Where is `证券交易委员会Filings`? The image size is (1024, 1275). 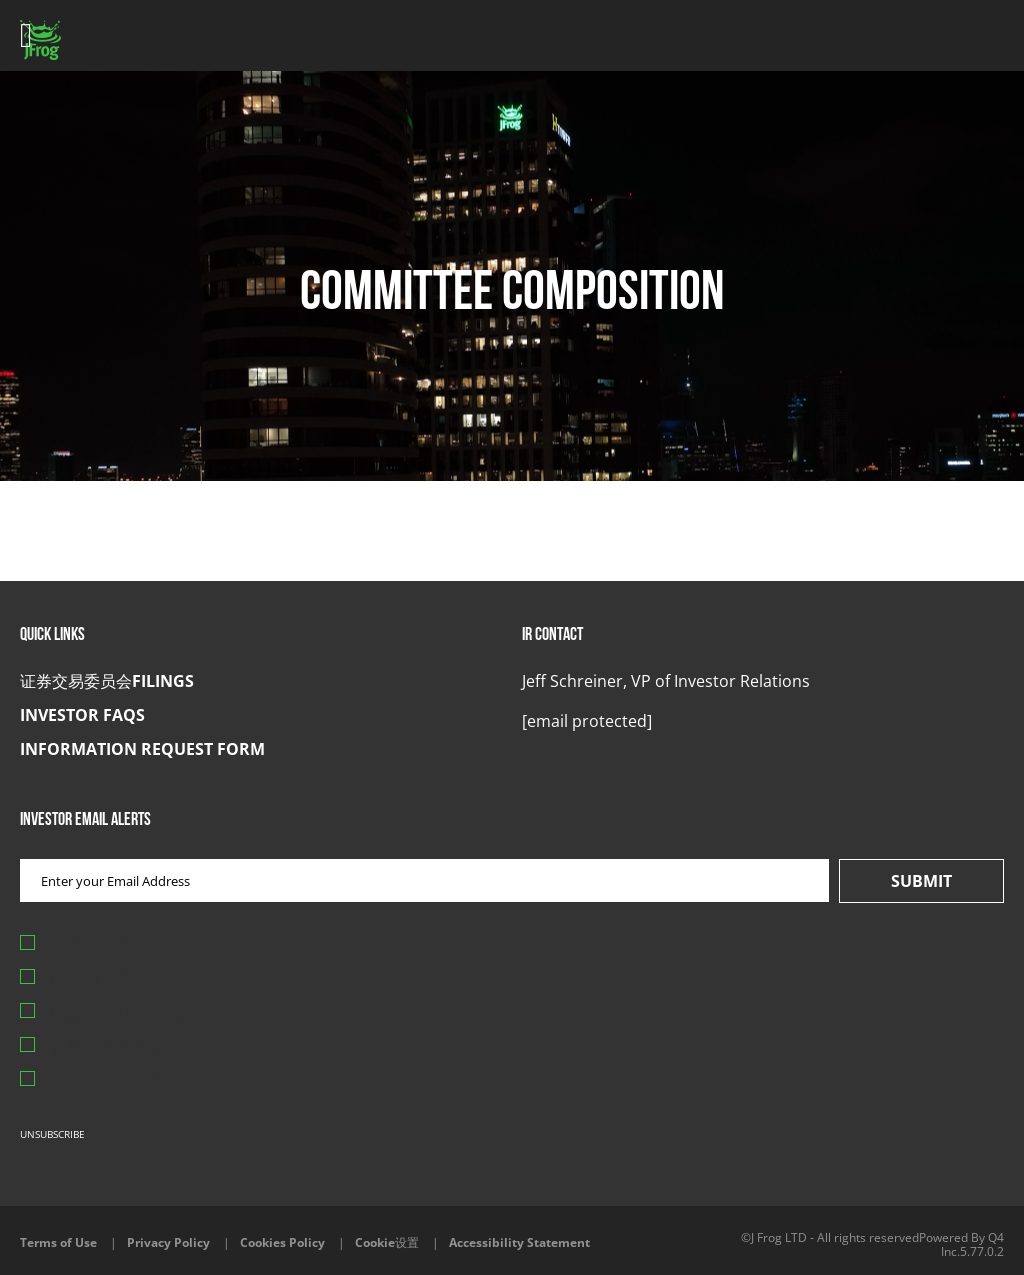
证券交易委员会Filings is located at coordinates (107, 681).